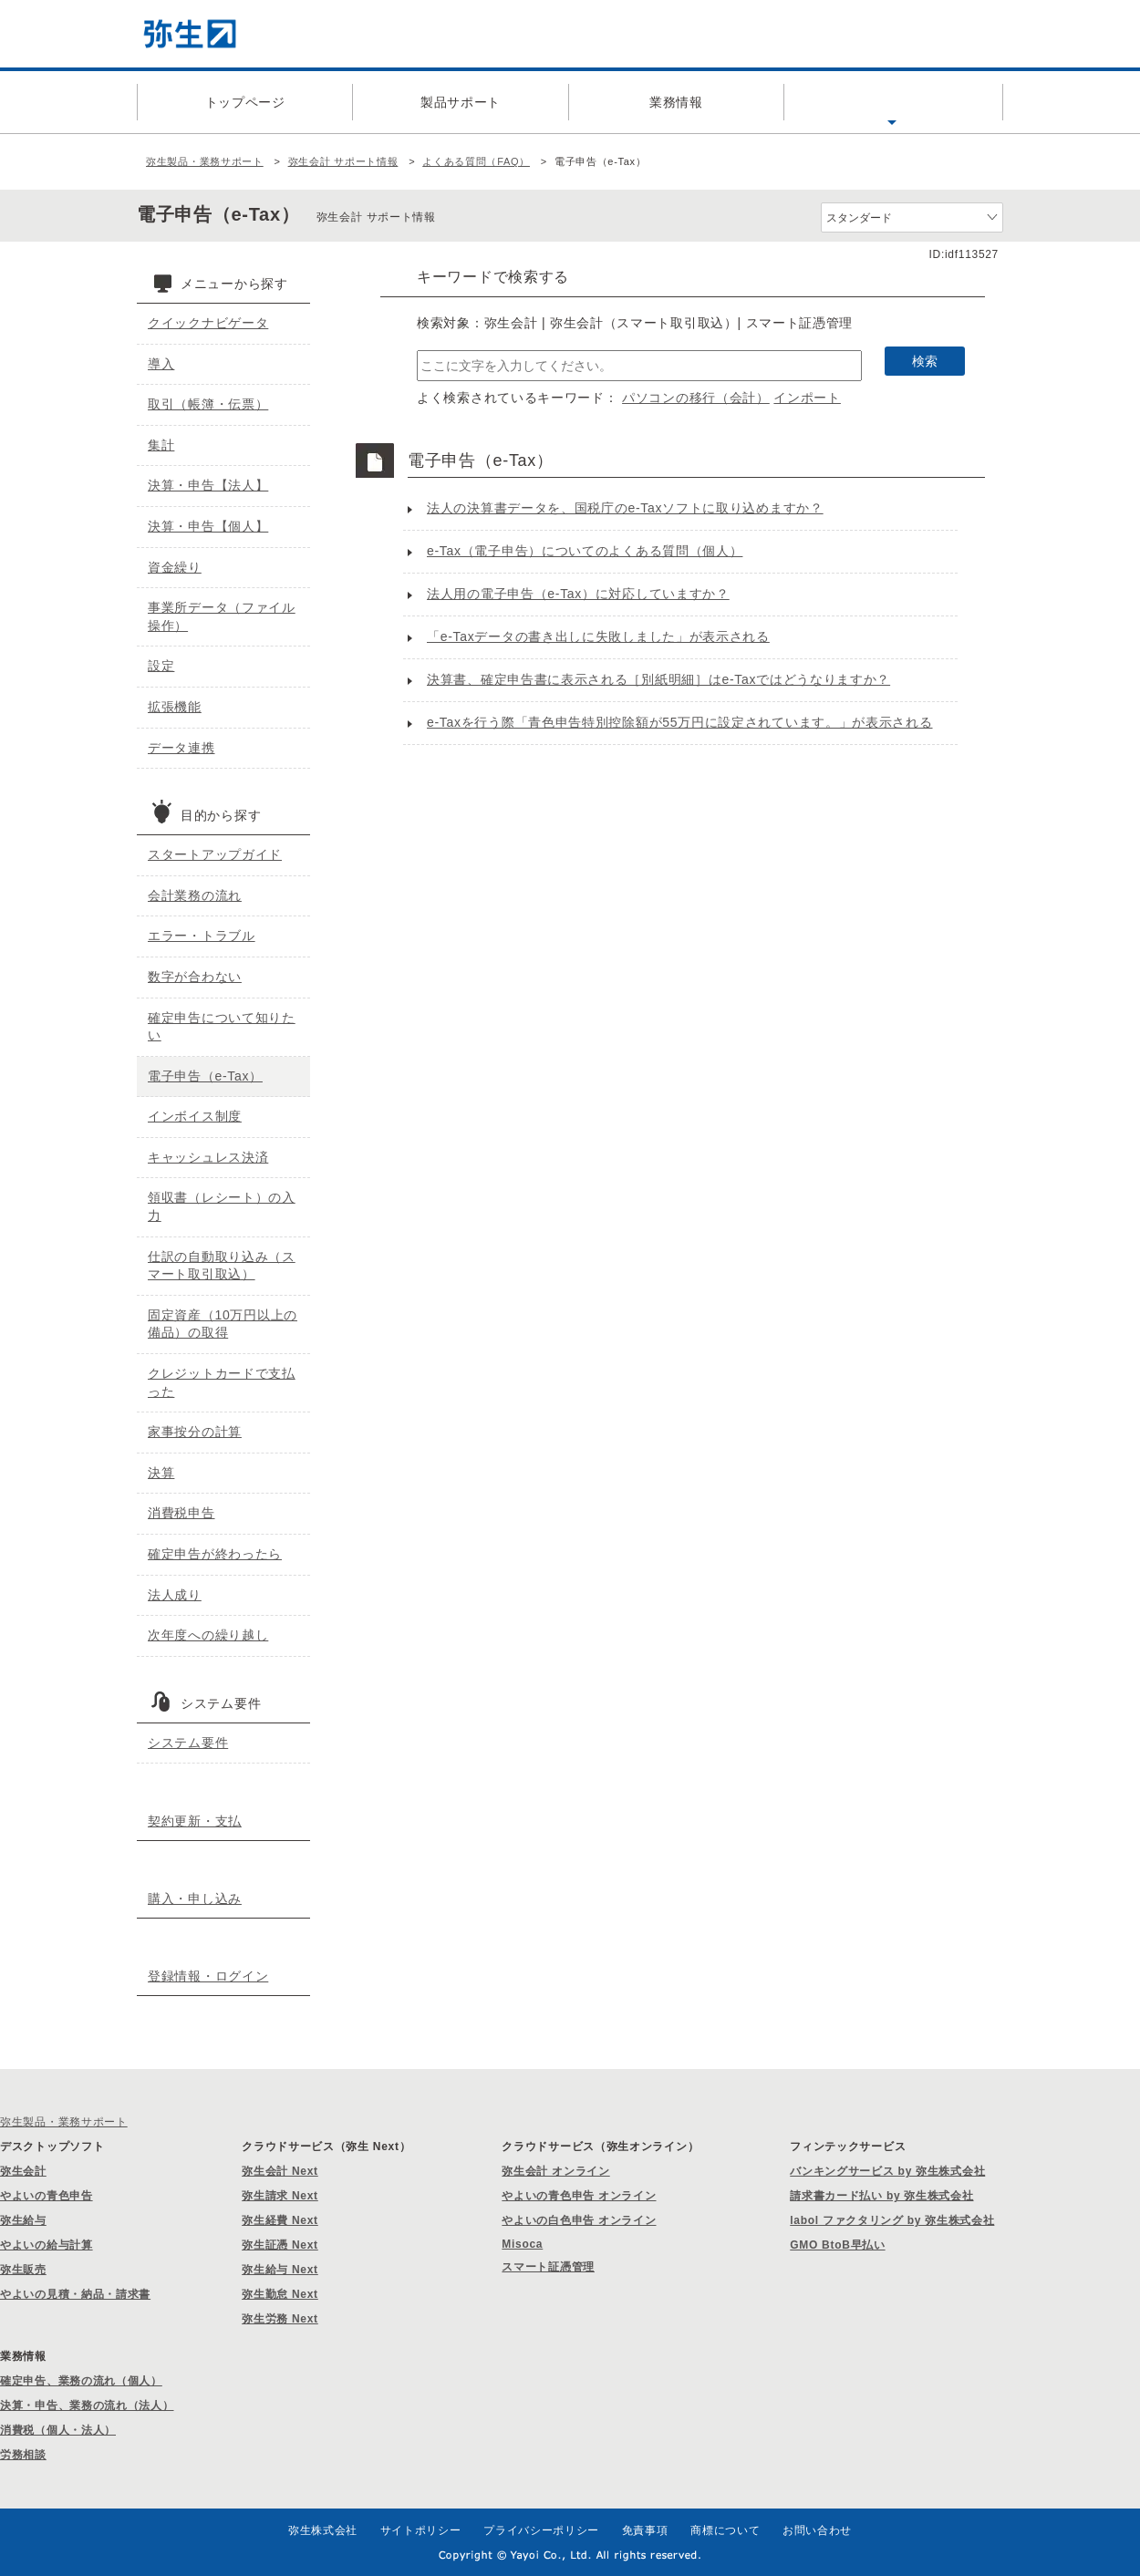 The image size is (1140, 2576). What do you see at coordinates (541, 2530) in the screenshot?
I see `プライバシーポリシー` at bounding box center [541, 2530].